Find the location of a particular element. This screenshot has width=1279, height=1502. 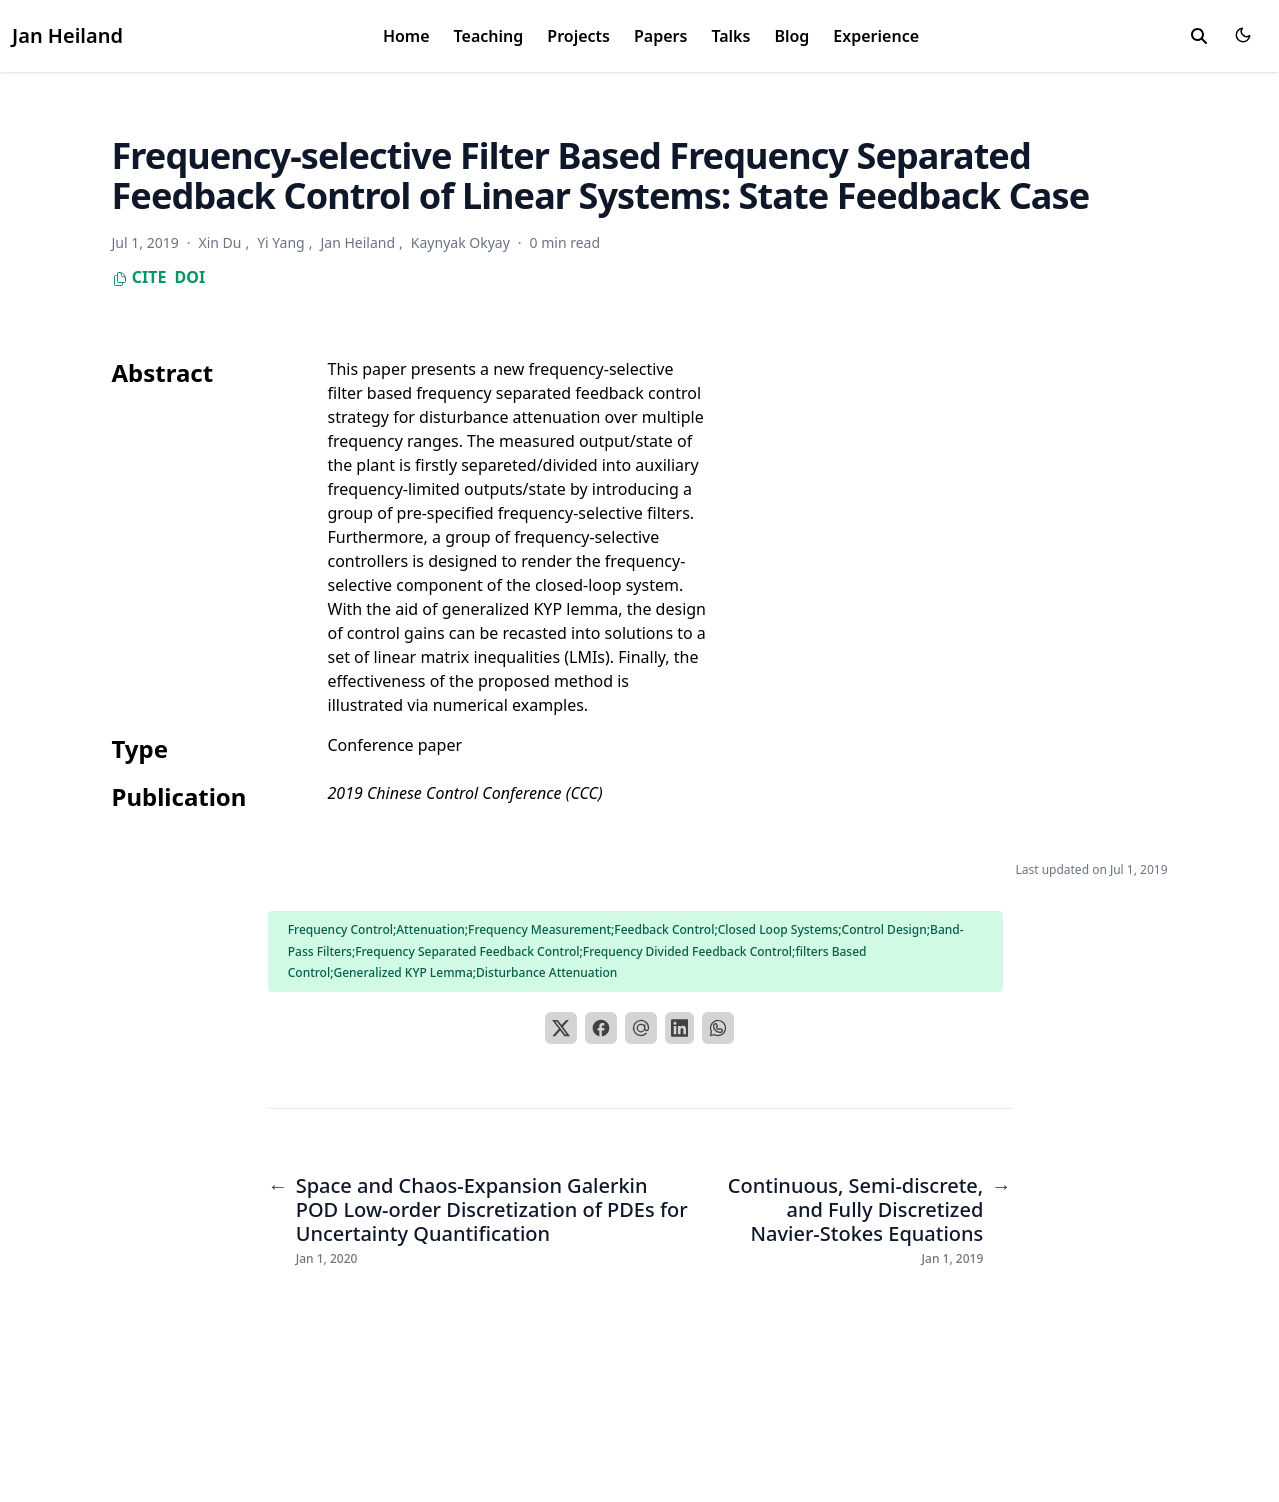

Blog is located at coordinates (791, 36).